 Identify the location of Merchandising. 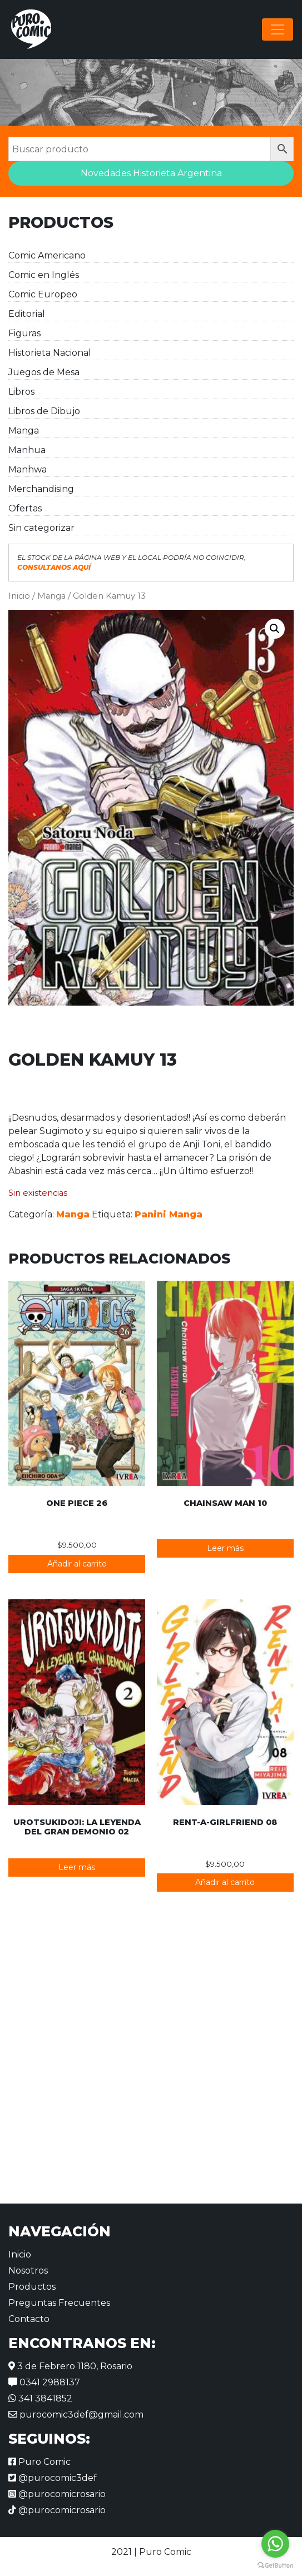
(41, 489).